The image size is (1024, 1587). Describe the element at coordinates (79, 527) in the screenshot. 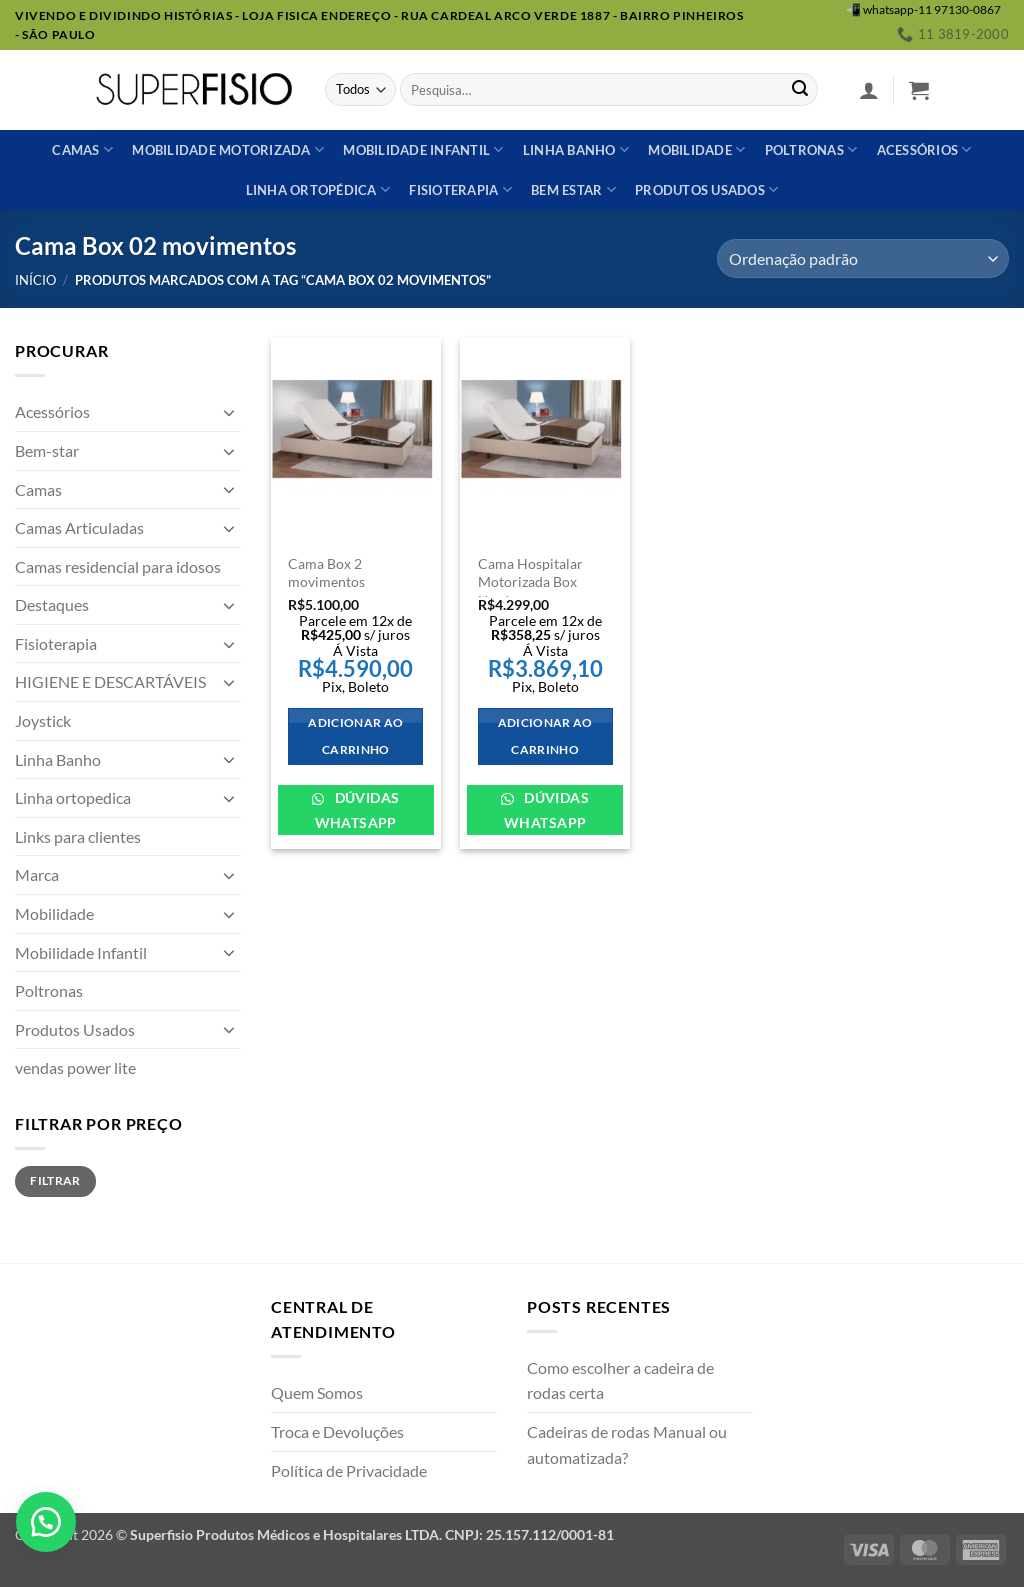

I see `Camas Articuladas` at that location.